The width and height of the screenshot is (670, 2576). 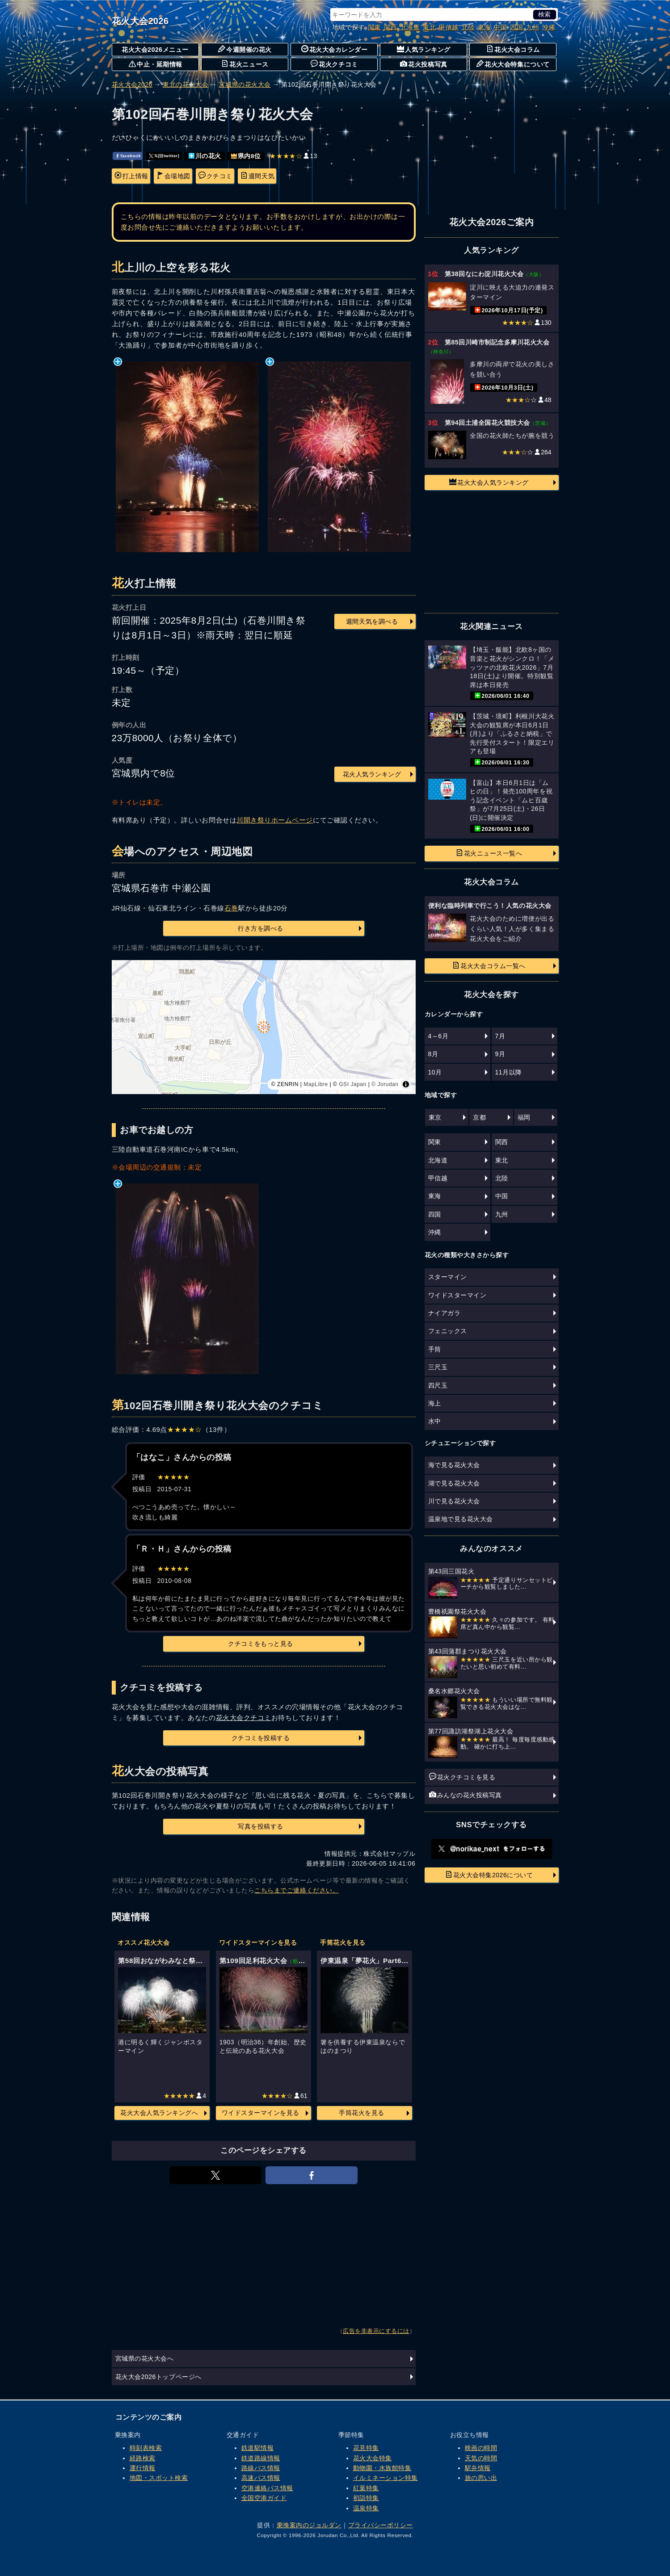 I want to click on 関東, so click(x=374, y=27).